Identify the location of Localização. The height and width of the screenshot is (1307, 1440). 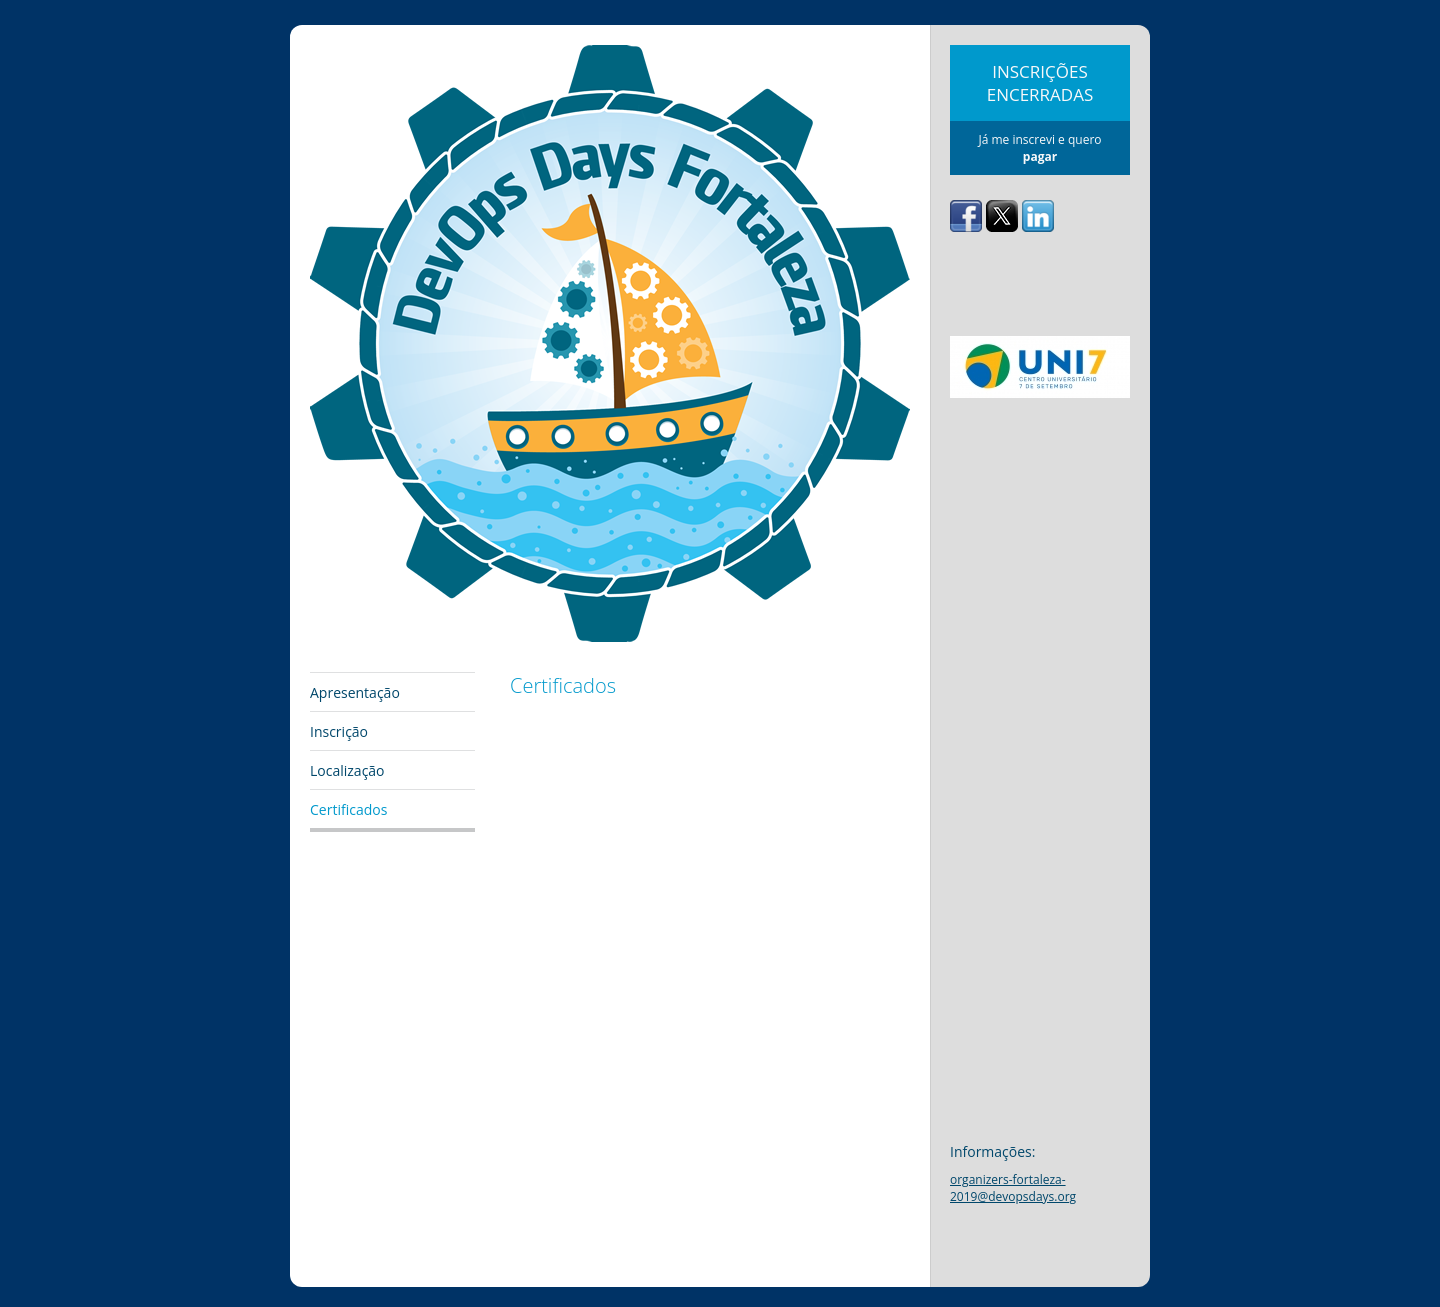
(347, 770).